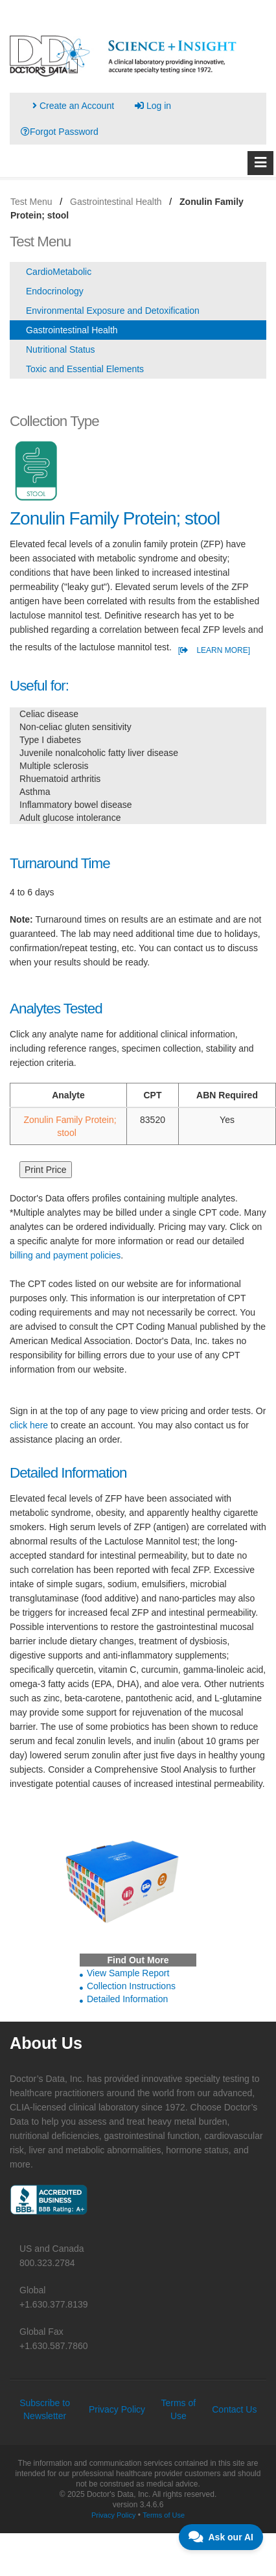  Describe the element at coordinates (29, 1425) in the screenshot. I see `click here` at that location.